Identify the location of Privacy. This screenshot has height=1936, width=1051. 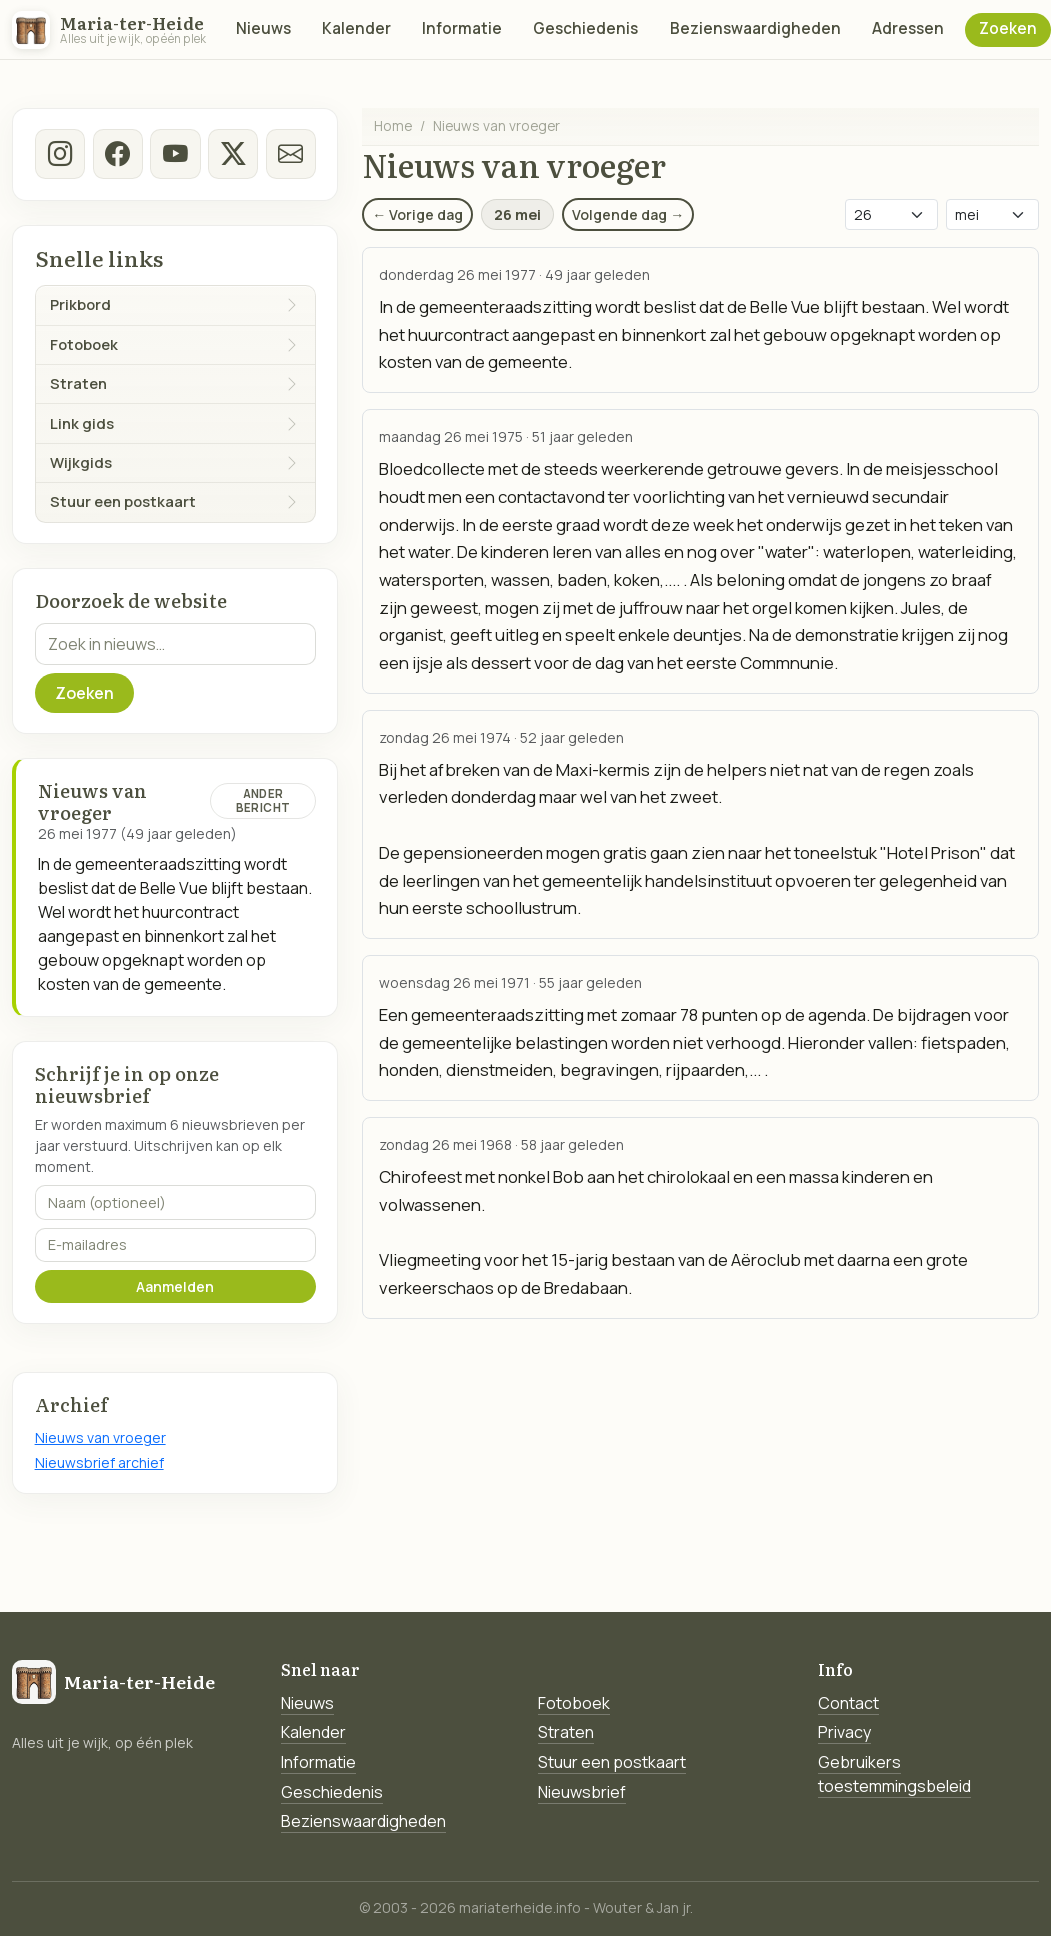
(844, 1732).